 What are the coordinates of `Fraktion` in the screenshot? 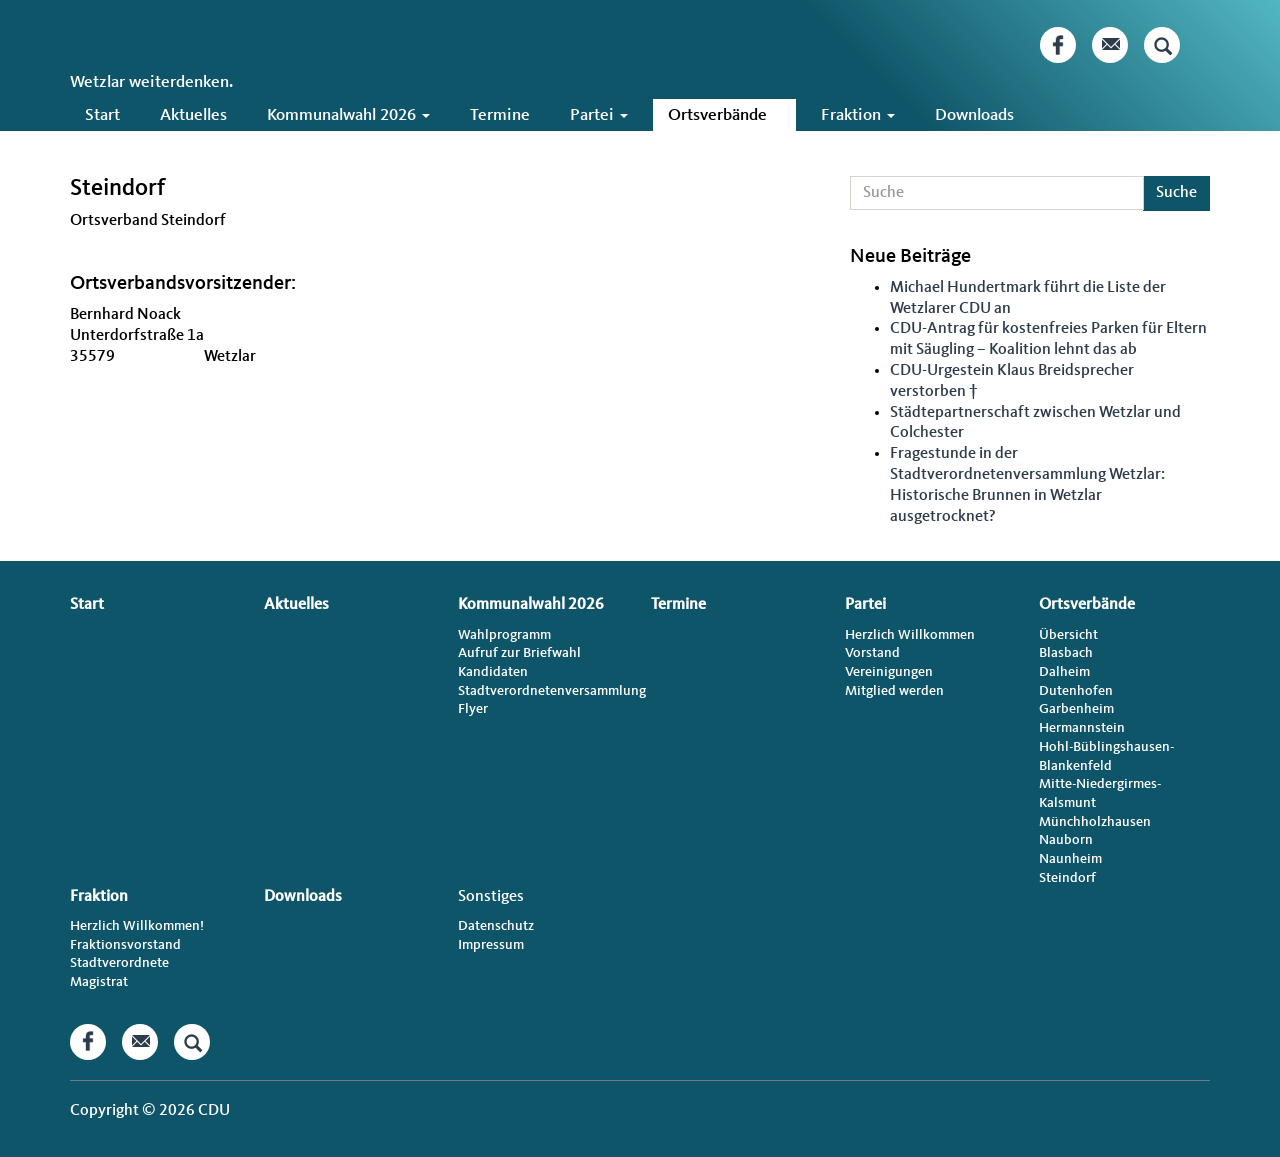 It's located at (858, 115).